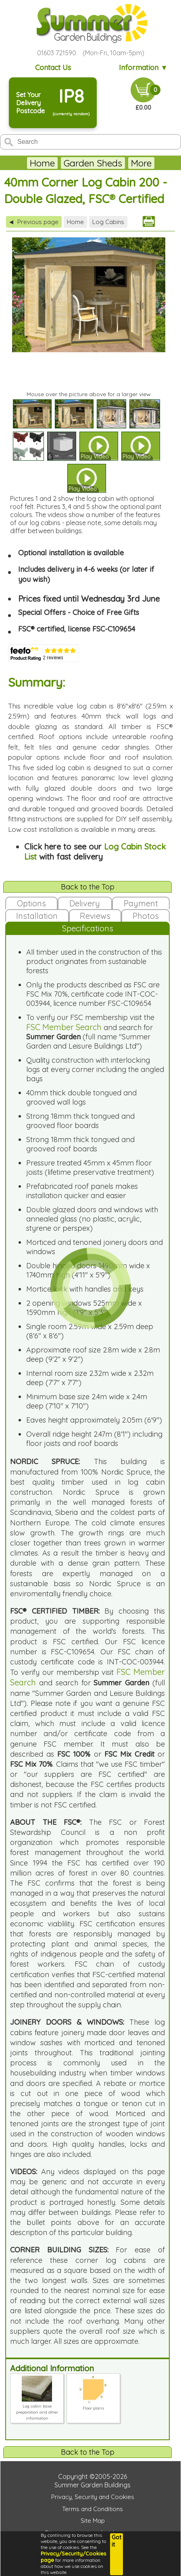 The image size is (181, 2576). What do you see at coordinates (93, 163) in the screenshot?
I see `Garden Sheds` at bounding box center [93, 163].